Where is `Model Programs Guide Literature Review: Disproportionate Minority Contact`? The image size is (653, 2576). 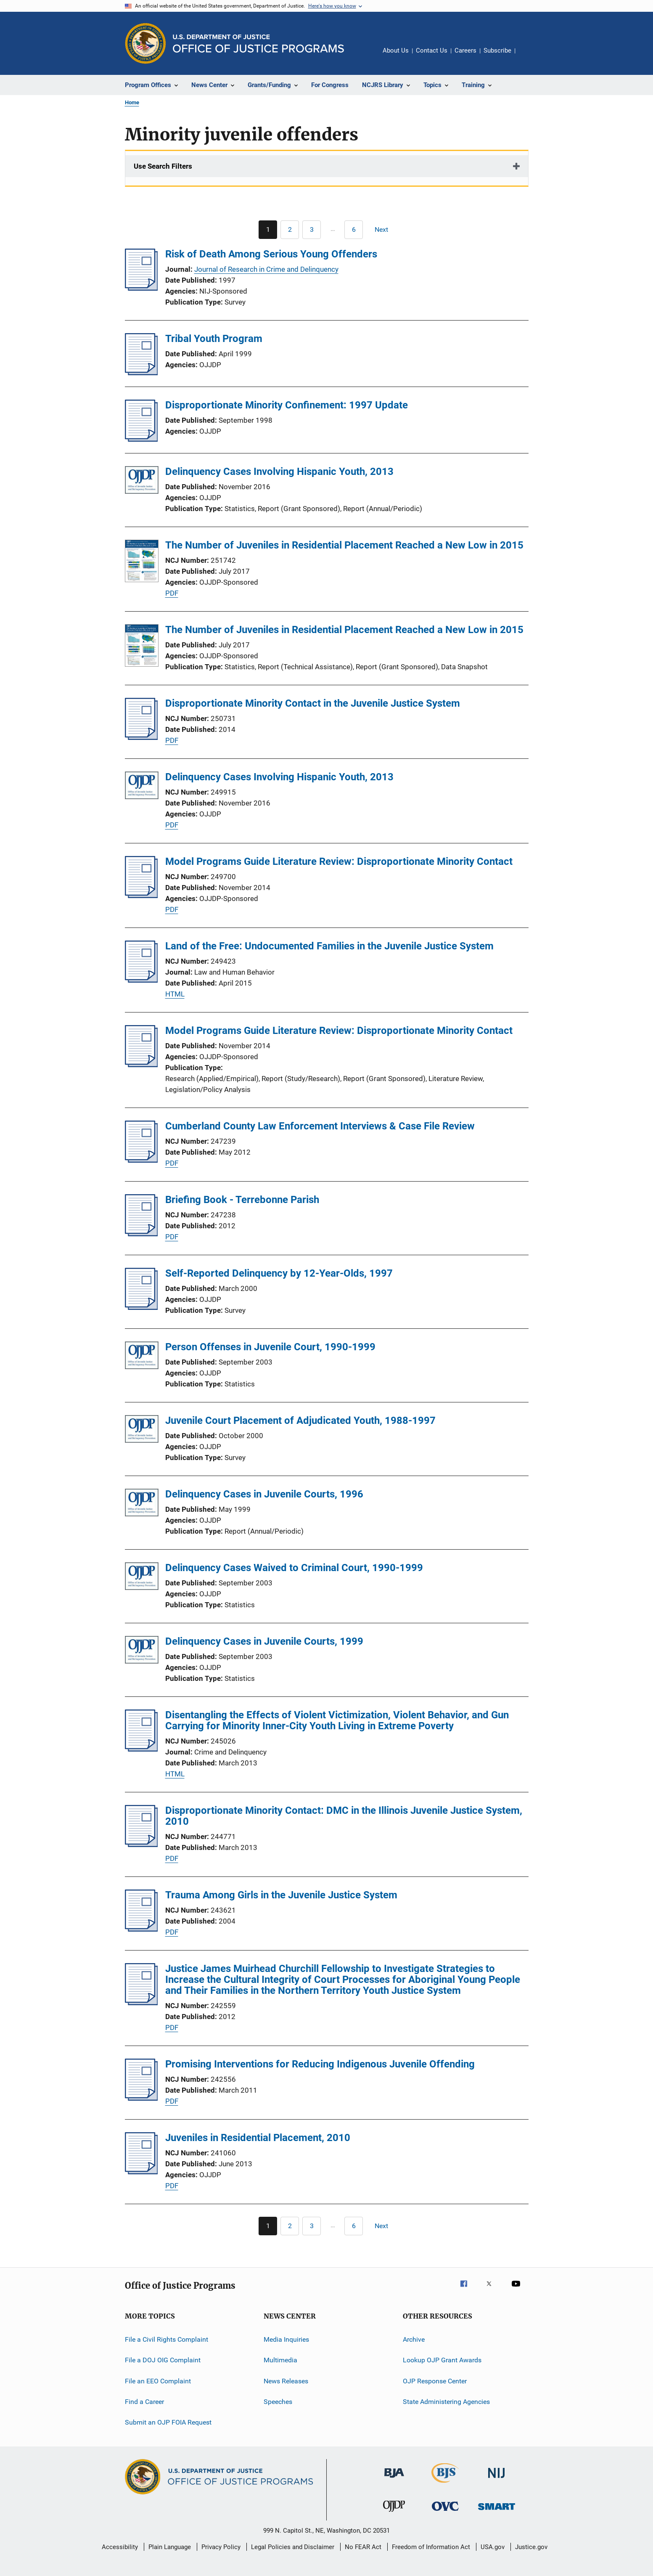 Model Programs Guide Literature Review: Disproportionate Minority Contact is located at coordinates (339, 861).